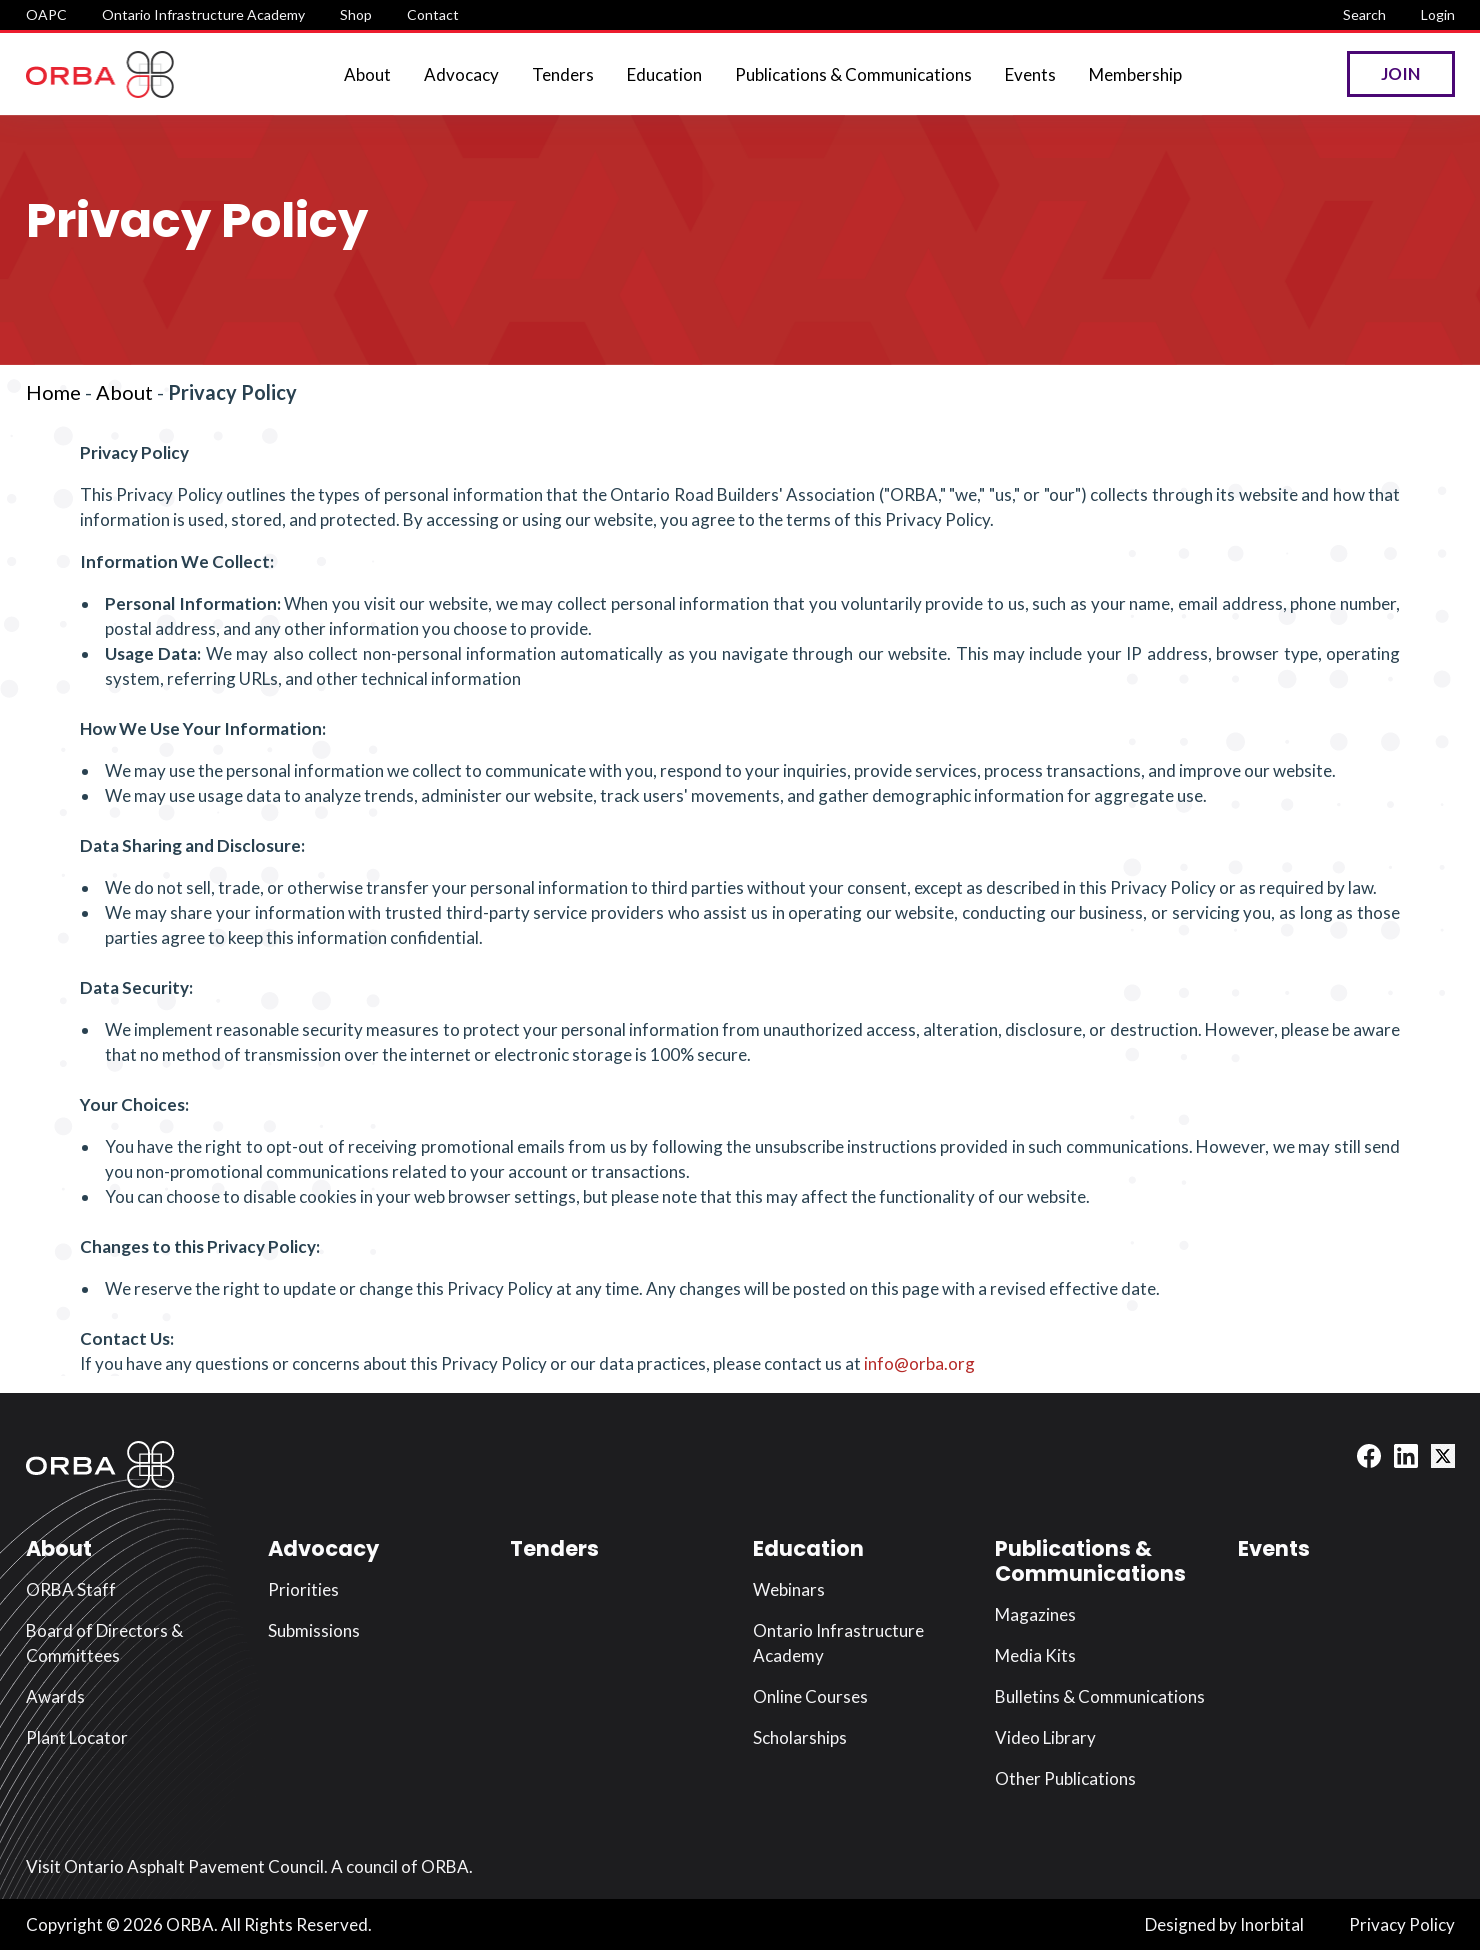 The image size is (1480, 1950). I want to click on OAPC, so click(46, 14).